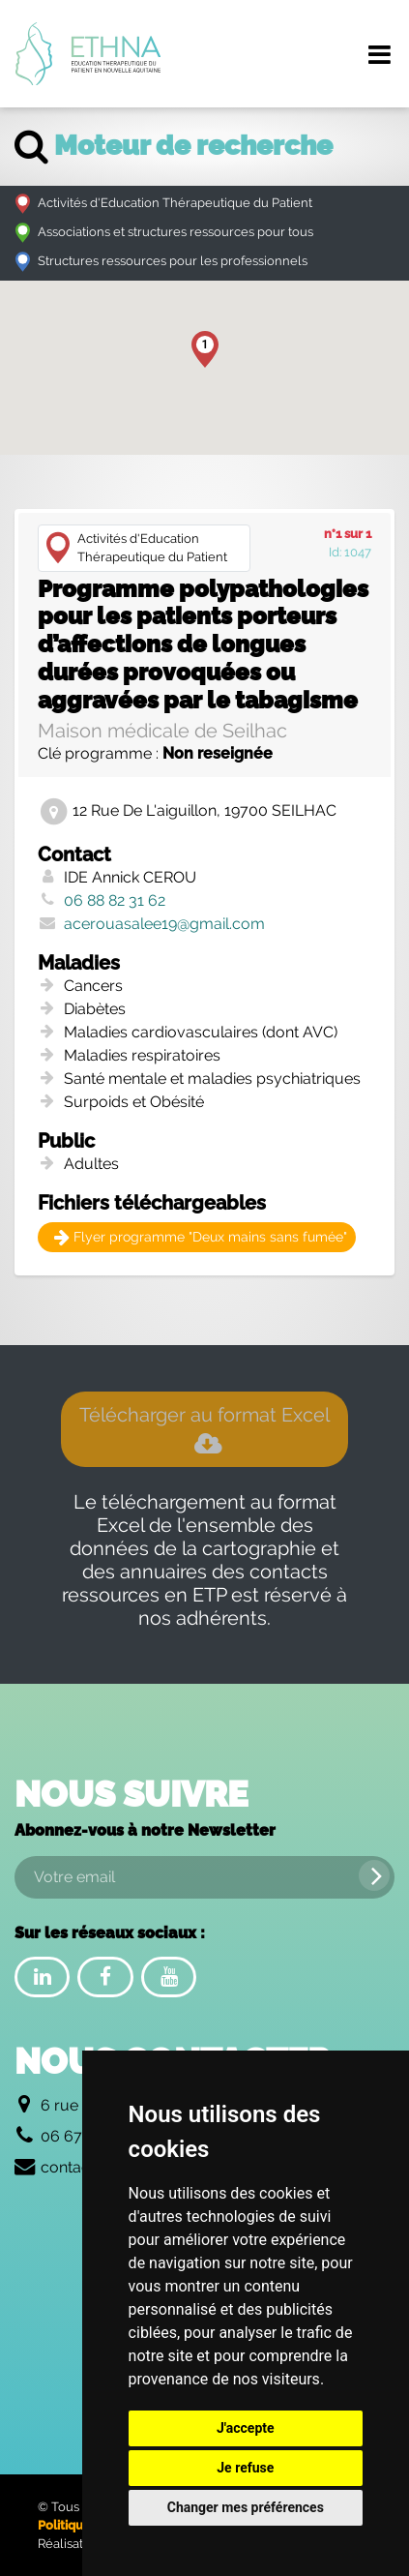 The image size is (409, 2576). What do you see at coordinates (114, 900) in the screenshot?
I see `06 88 82 31 62` at bounding box center [114, 900].